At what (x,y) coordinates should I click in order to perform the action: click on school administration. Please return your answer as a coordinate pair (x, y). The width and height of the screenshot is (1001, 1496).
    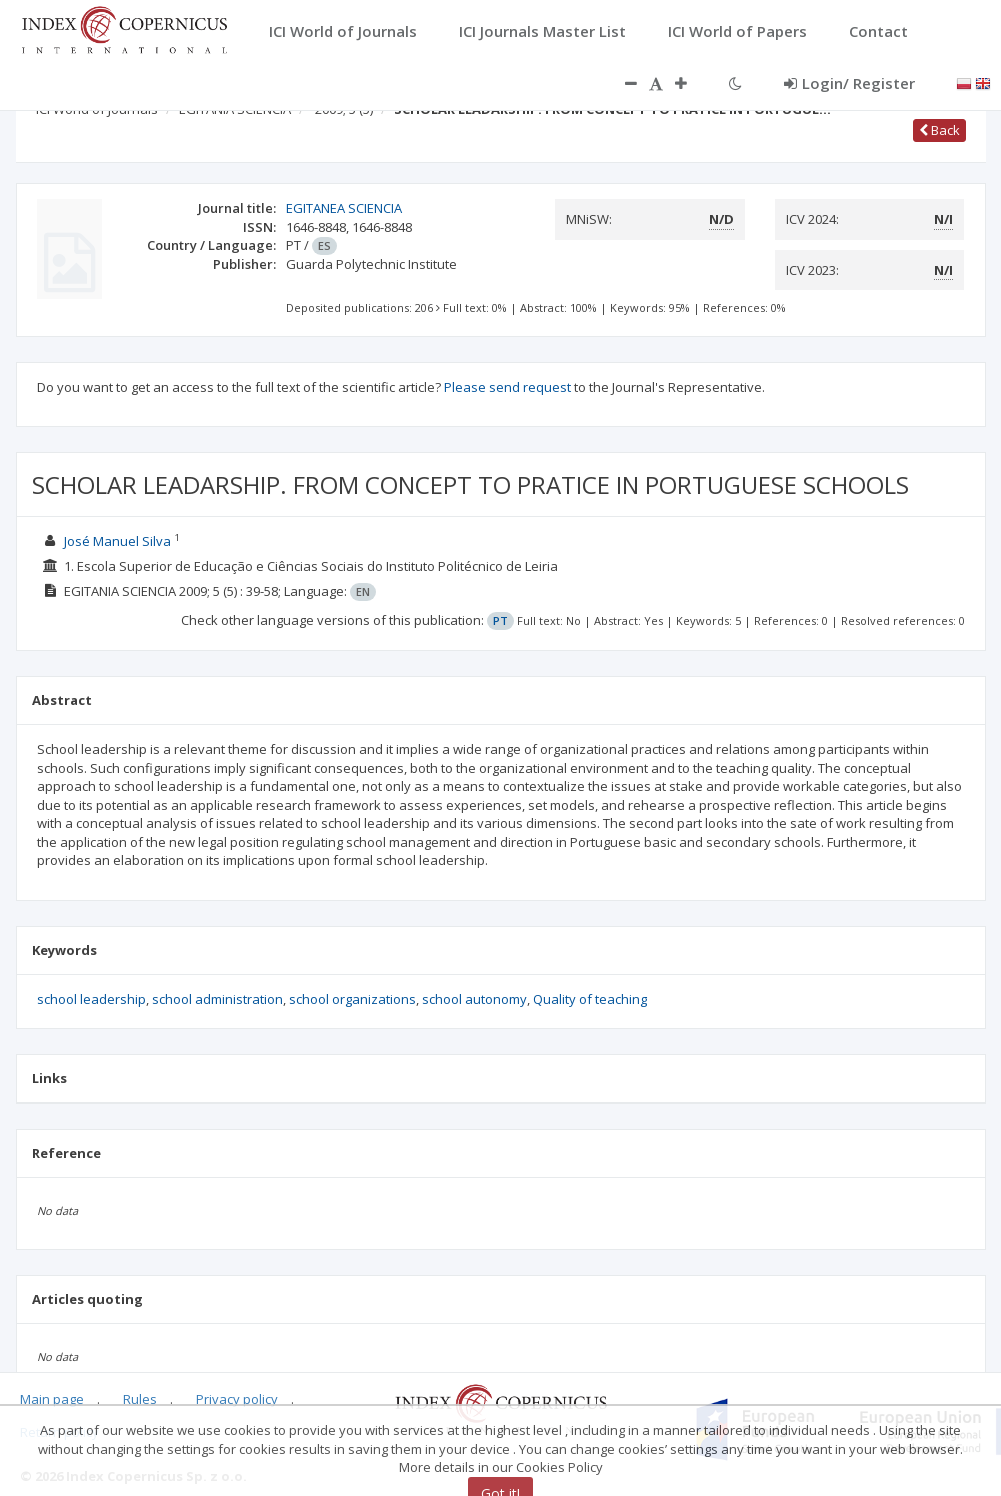
    Looking at the image, I should click on (217, 999).